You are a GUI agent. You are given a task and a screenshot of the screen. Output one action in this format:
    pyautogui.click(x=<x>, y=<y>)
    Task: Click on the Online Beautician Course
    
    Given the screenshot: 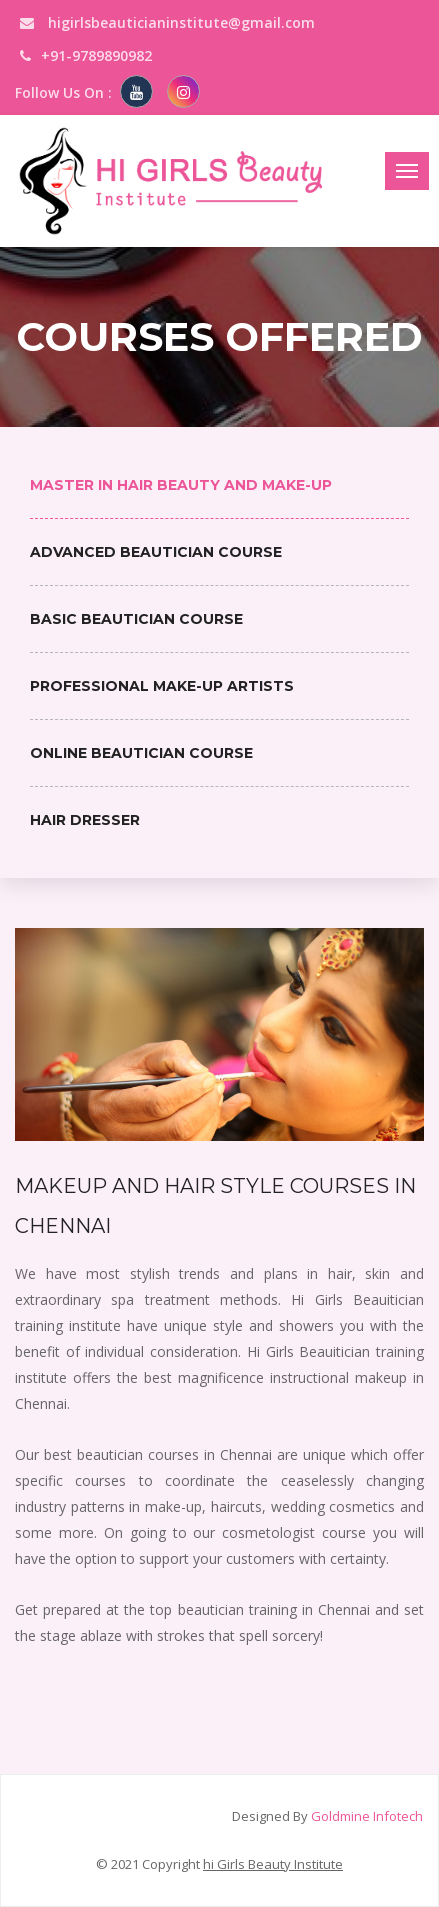 What is the action you would take?
    pyautogui.click(x=141, y=753)
    